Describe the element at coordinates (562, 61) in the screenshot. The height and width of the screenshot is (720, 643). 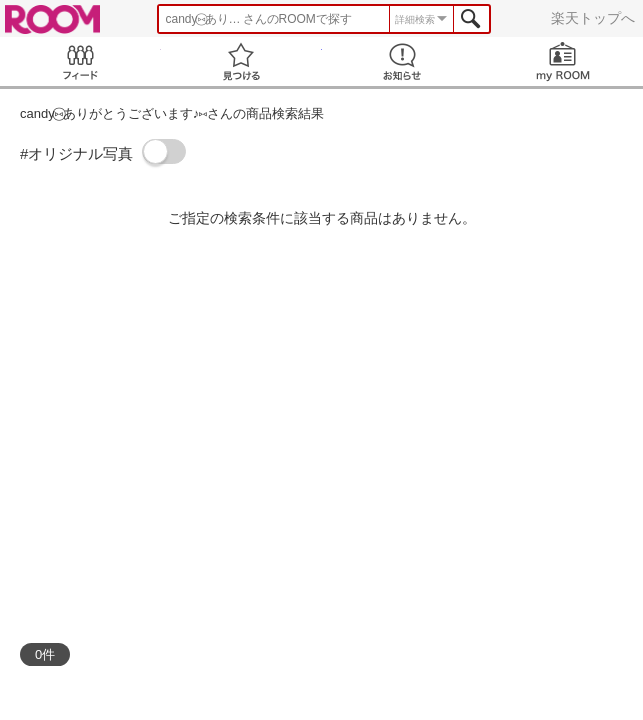
I see `my ROOM` at that location.